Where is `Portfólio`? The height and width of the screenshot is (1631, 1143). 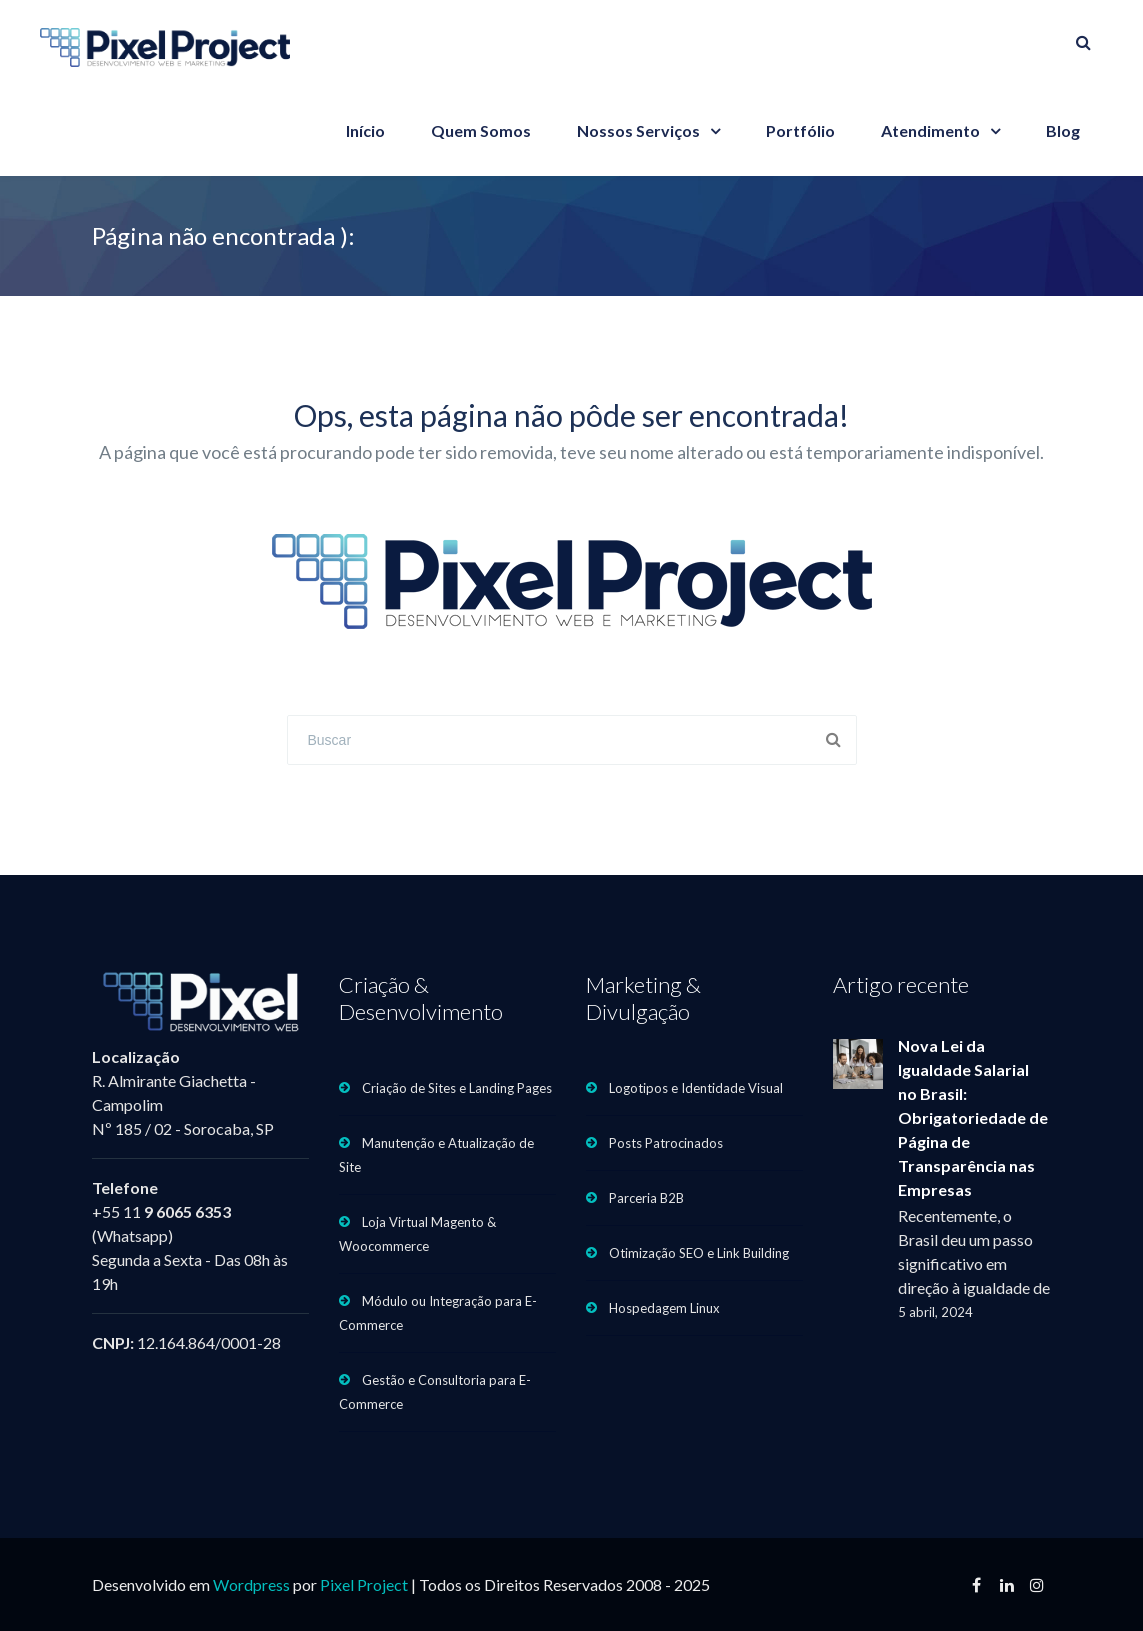 Portfólio is located at coordinates (800, 130).